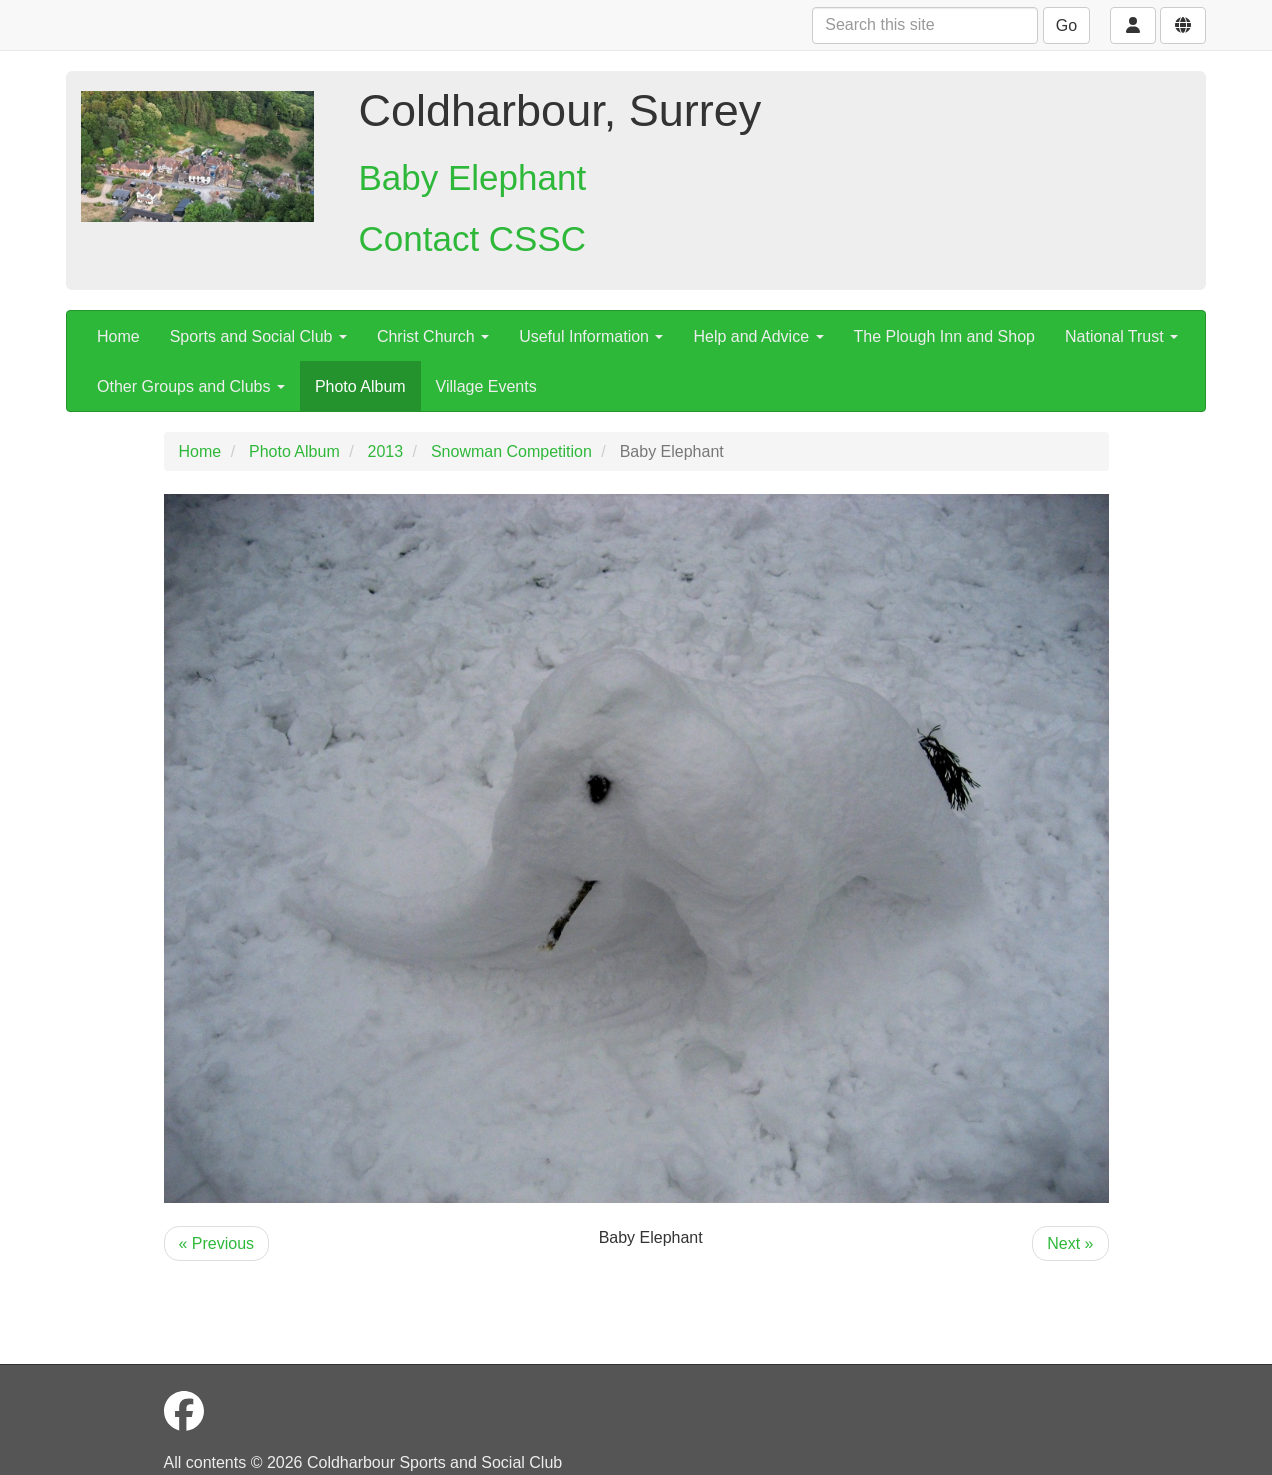  I want to click on Help and Advice, so click(758, 336).